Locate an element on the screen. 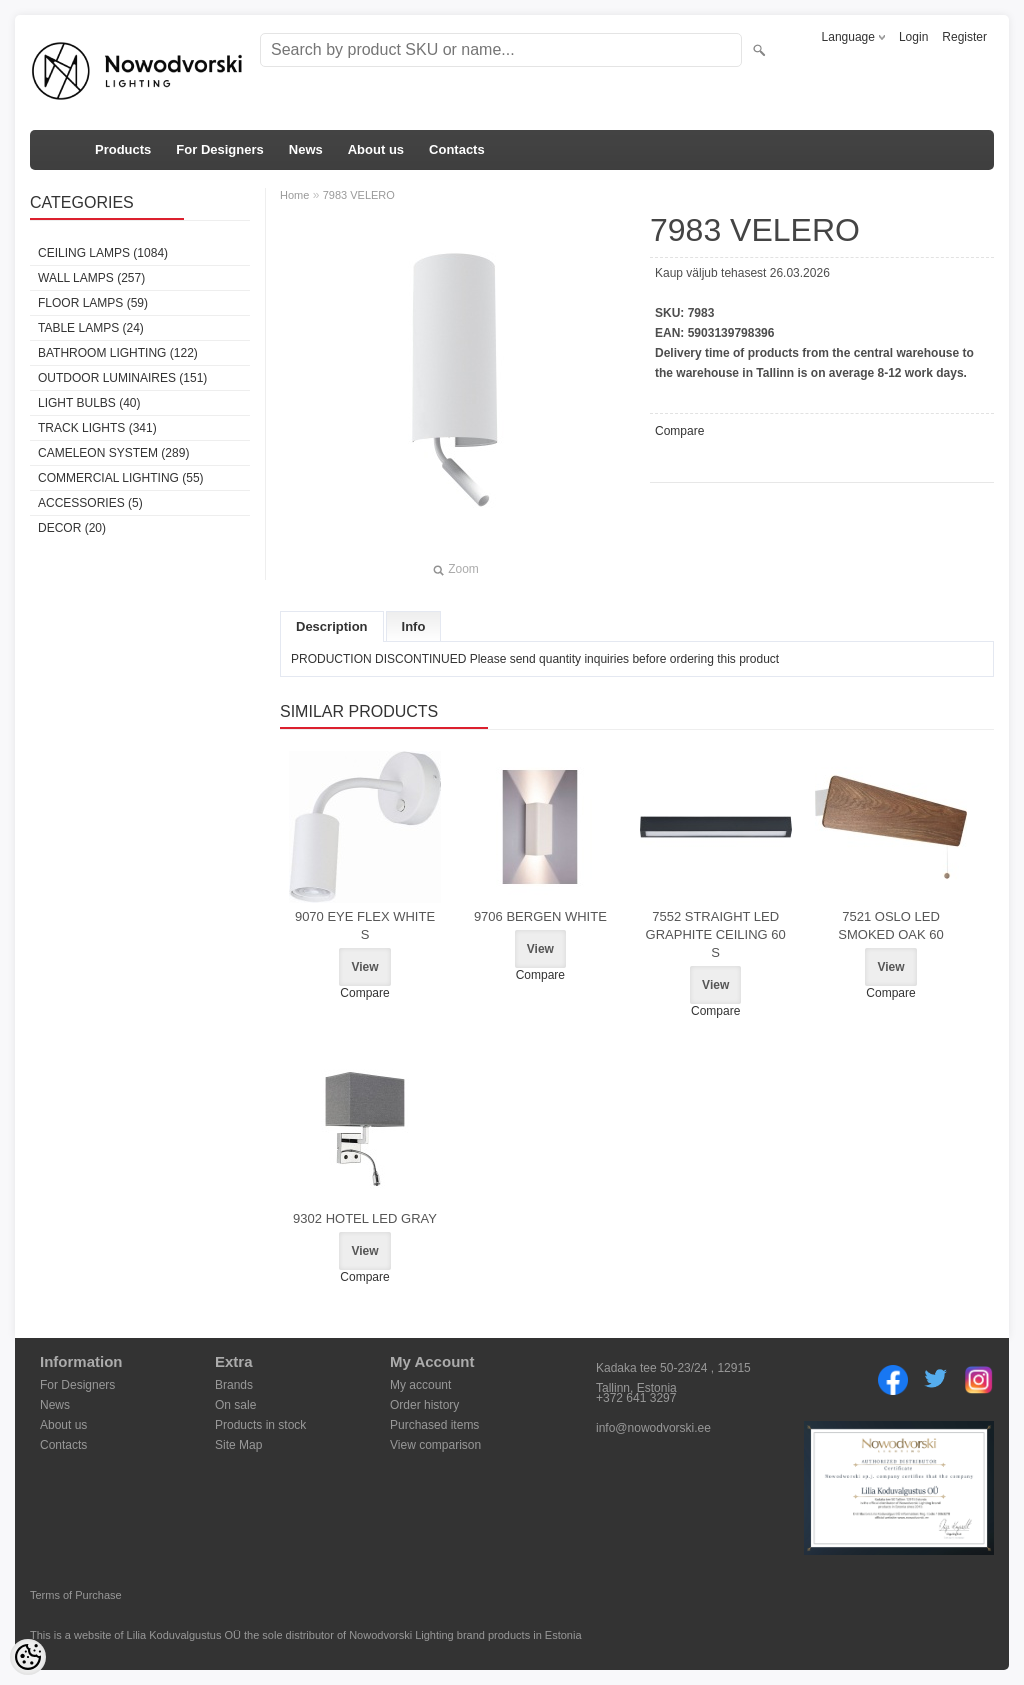 Image resolution: width=1024 pixels, height=1685 pixels. Table lamps (24) is located at coordinates (91, 328).